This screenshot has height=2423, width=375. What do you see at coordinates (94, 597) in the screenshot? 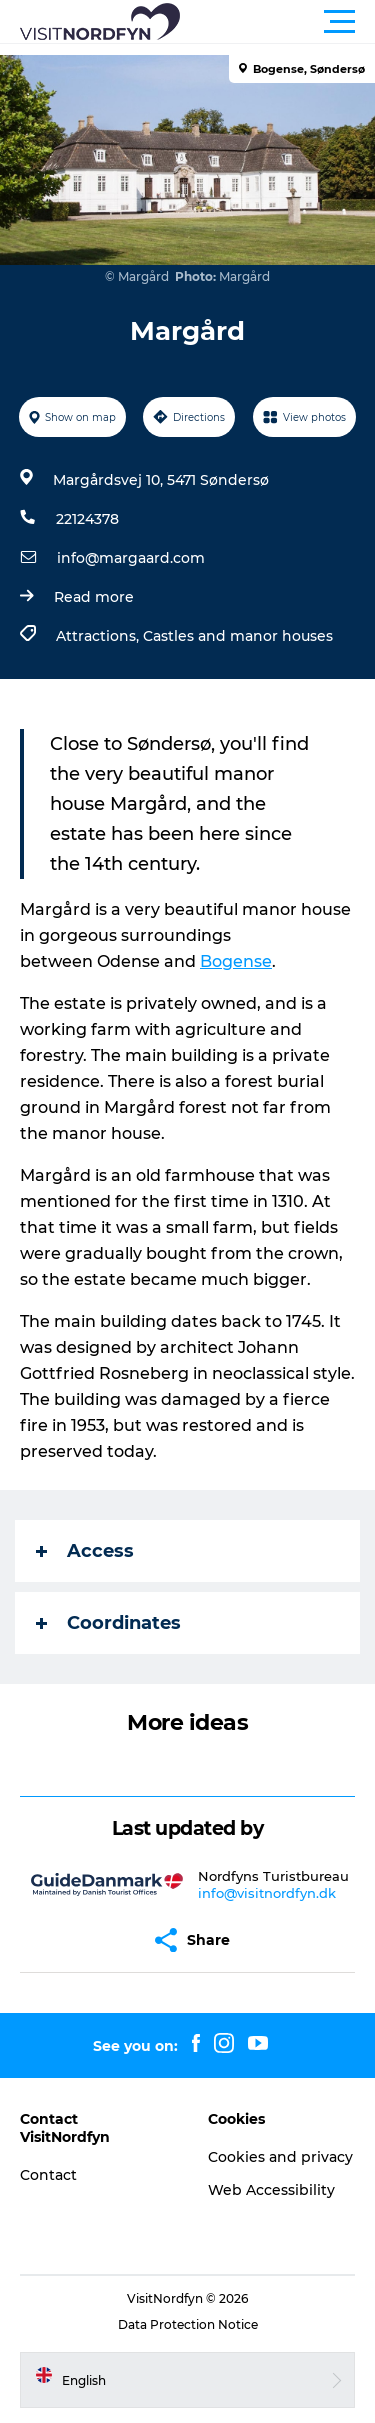
I see `Read more` at bounding box center [94, 597].